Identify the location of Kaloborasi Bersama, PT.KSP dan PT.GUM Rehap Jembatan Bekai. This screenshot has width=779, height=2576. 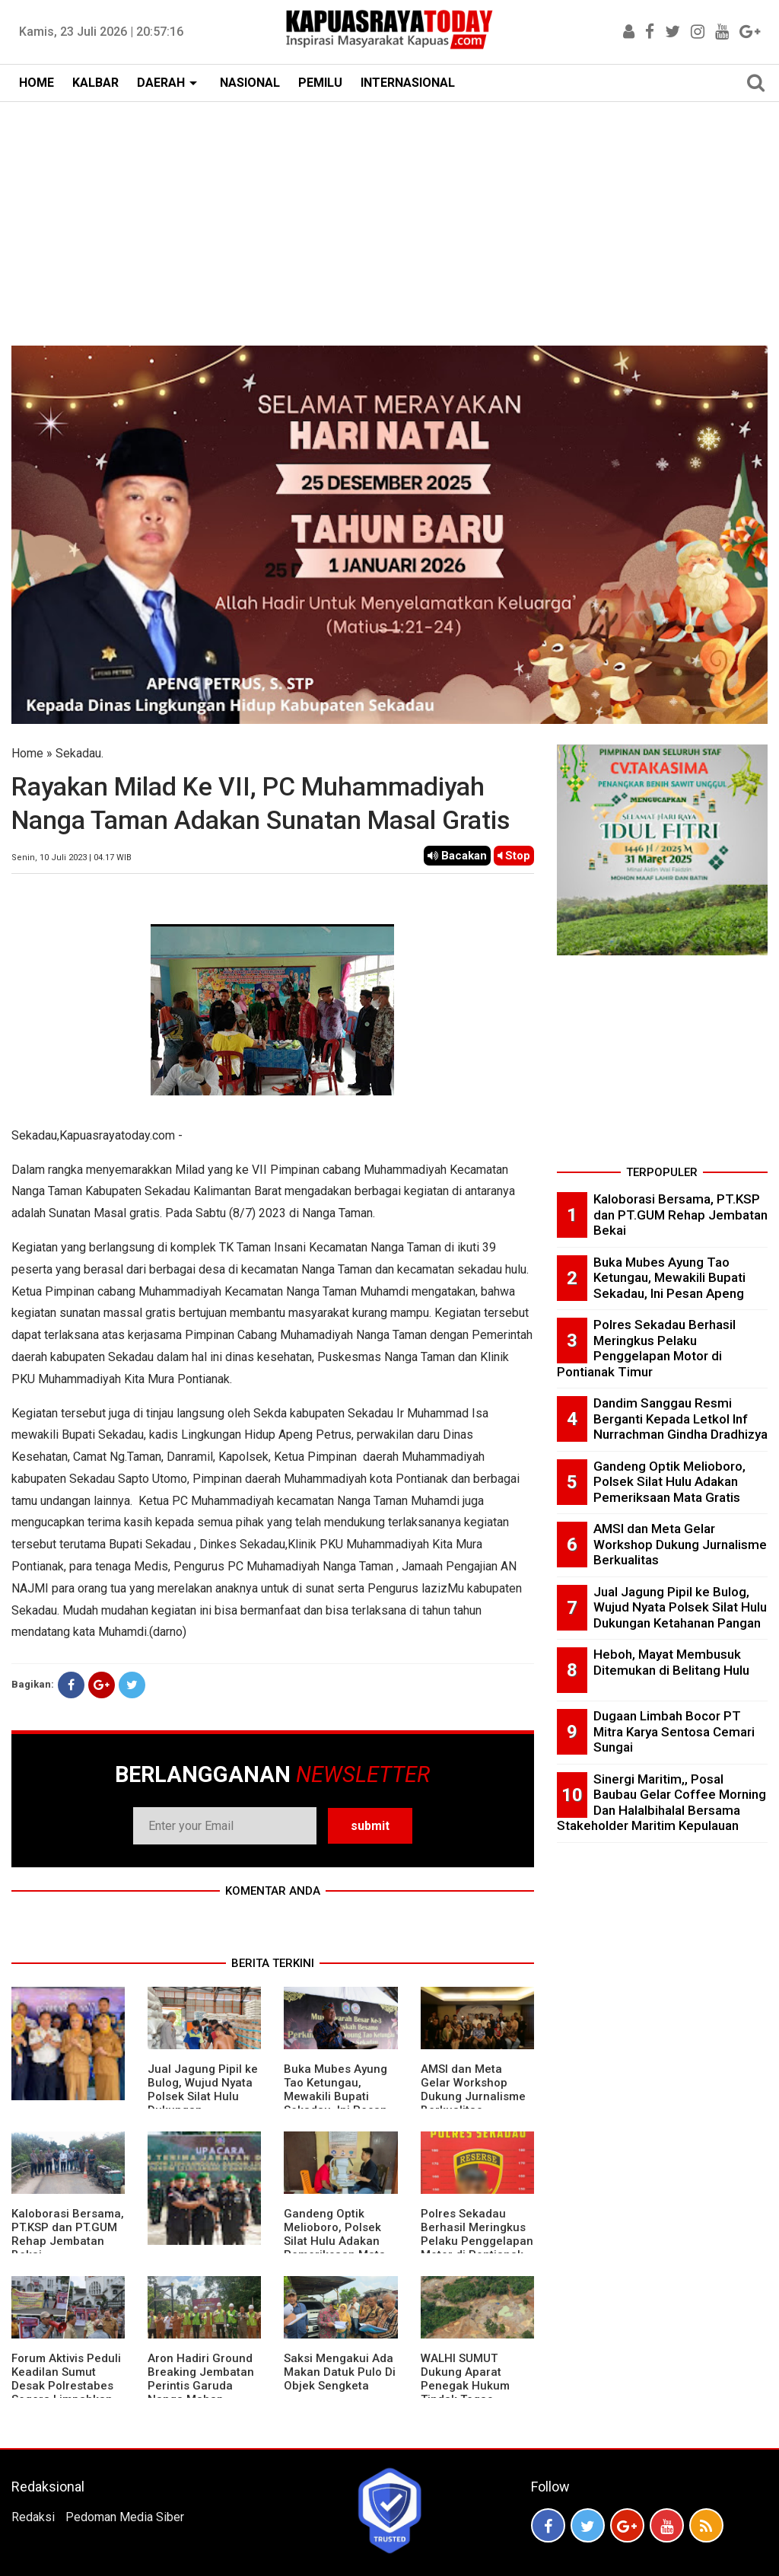
(67, 2234).